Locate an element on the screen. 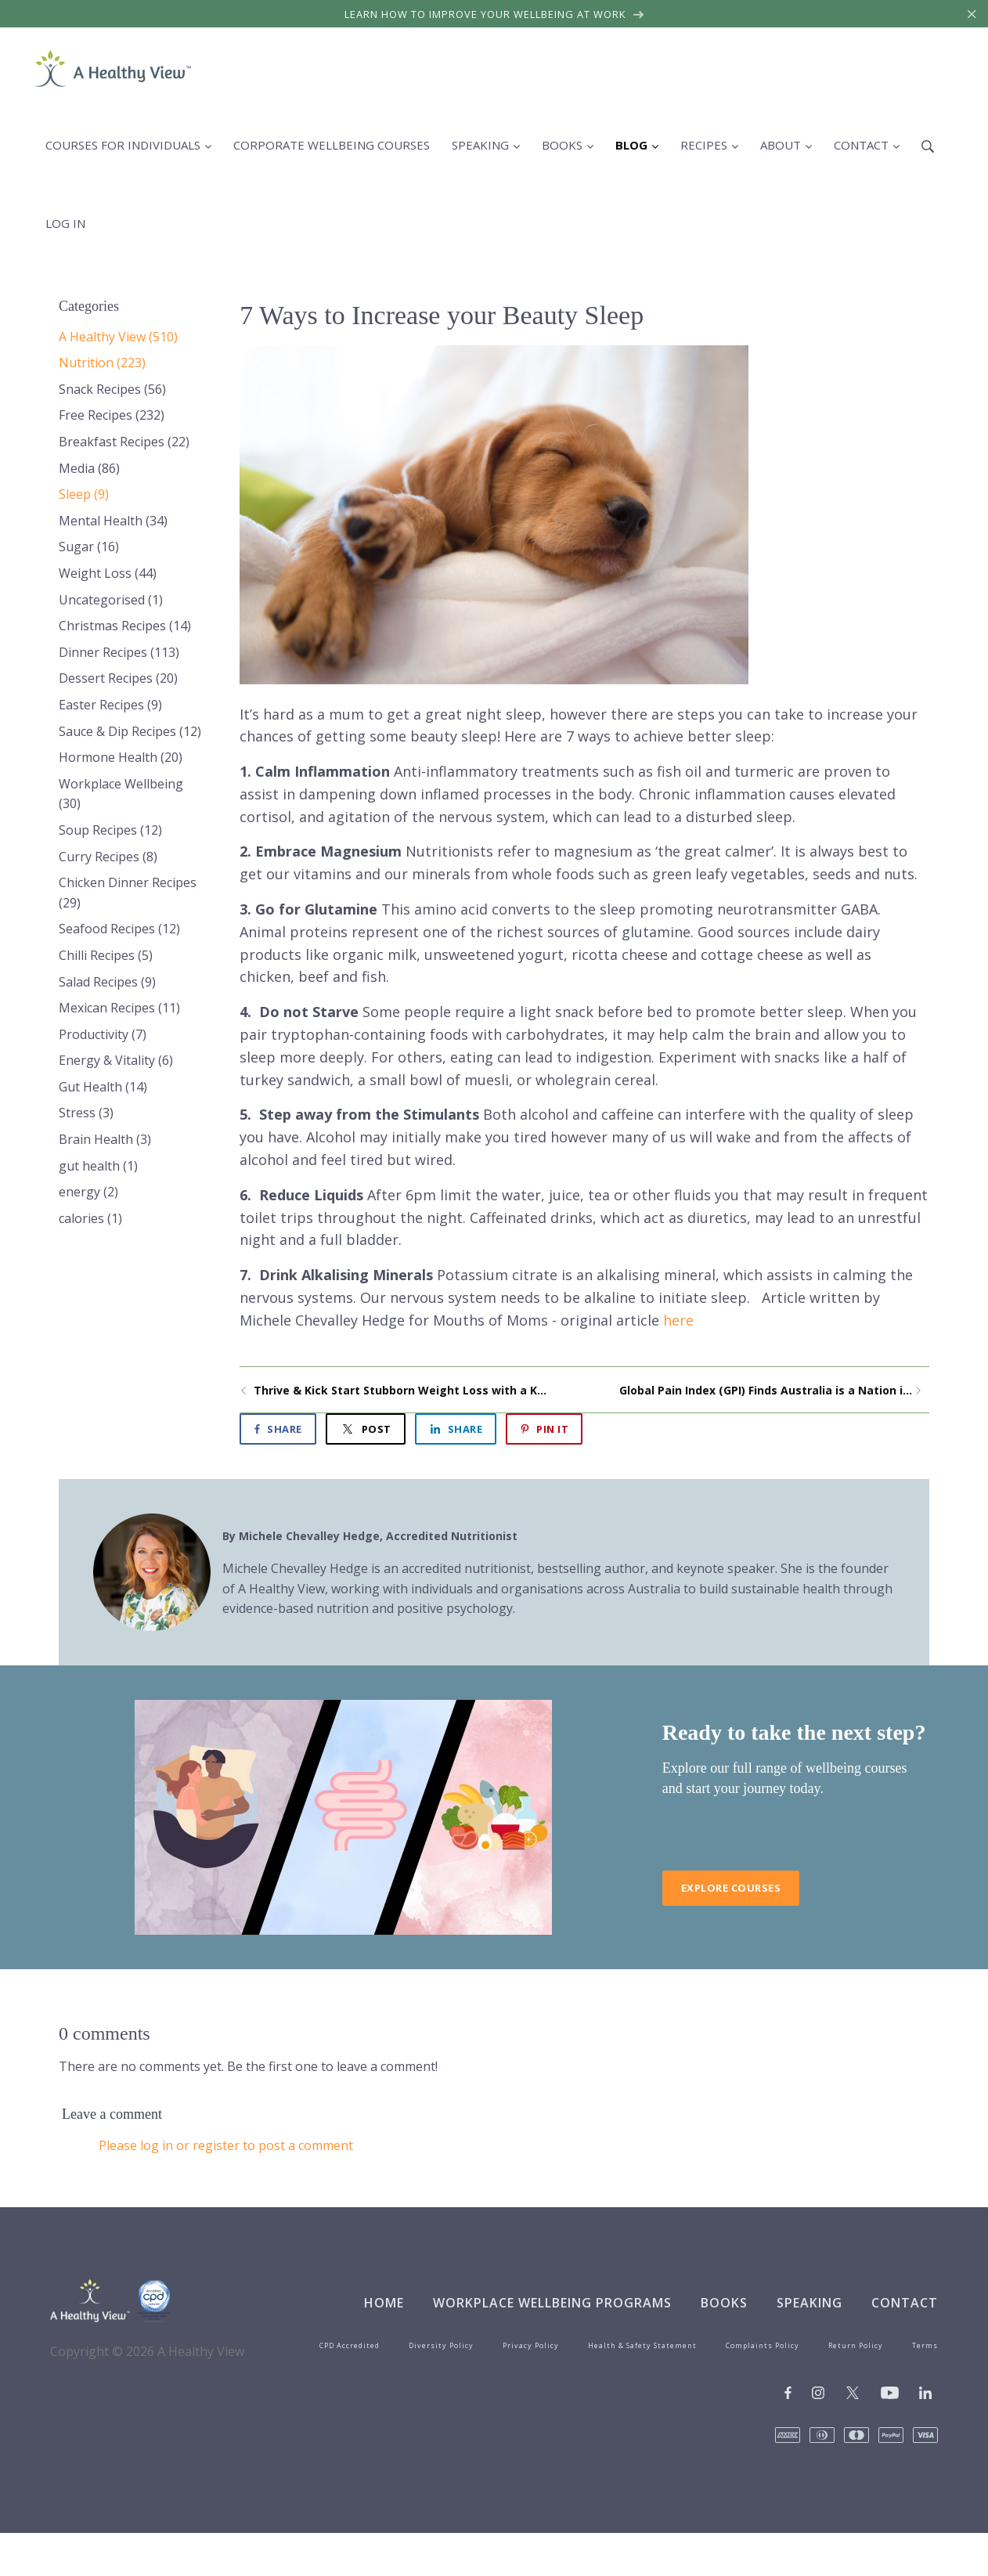 The width and height of the screenshot is (988, 2576). Weight Loss is located at coordinates (108, 573).